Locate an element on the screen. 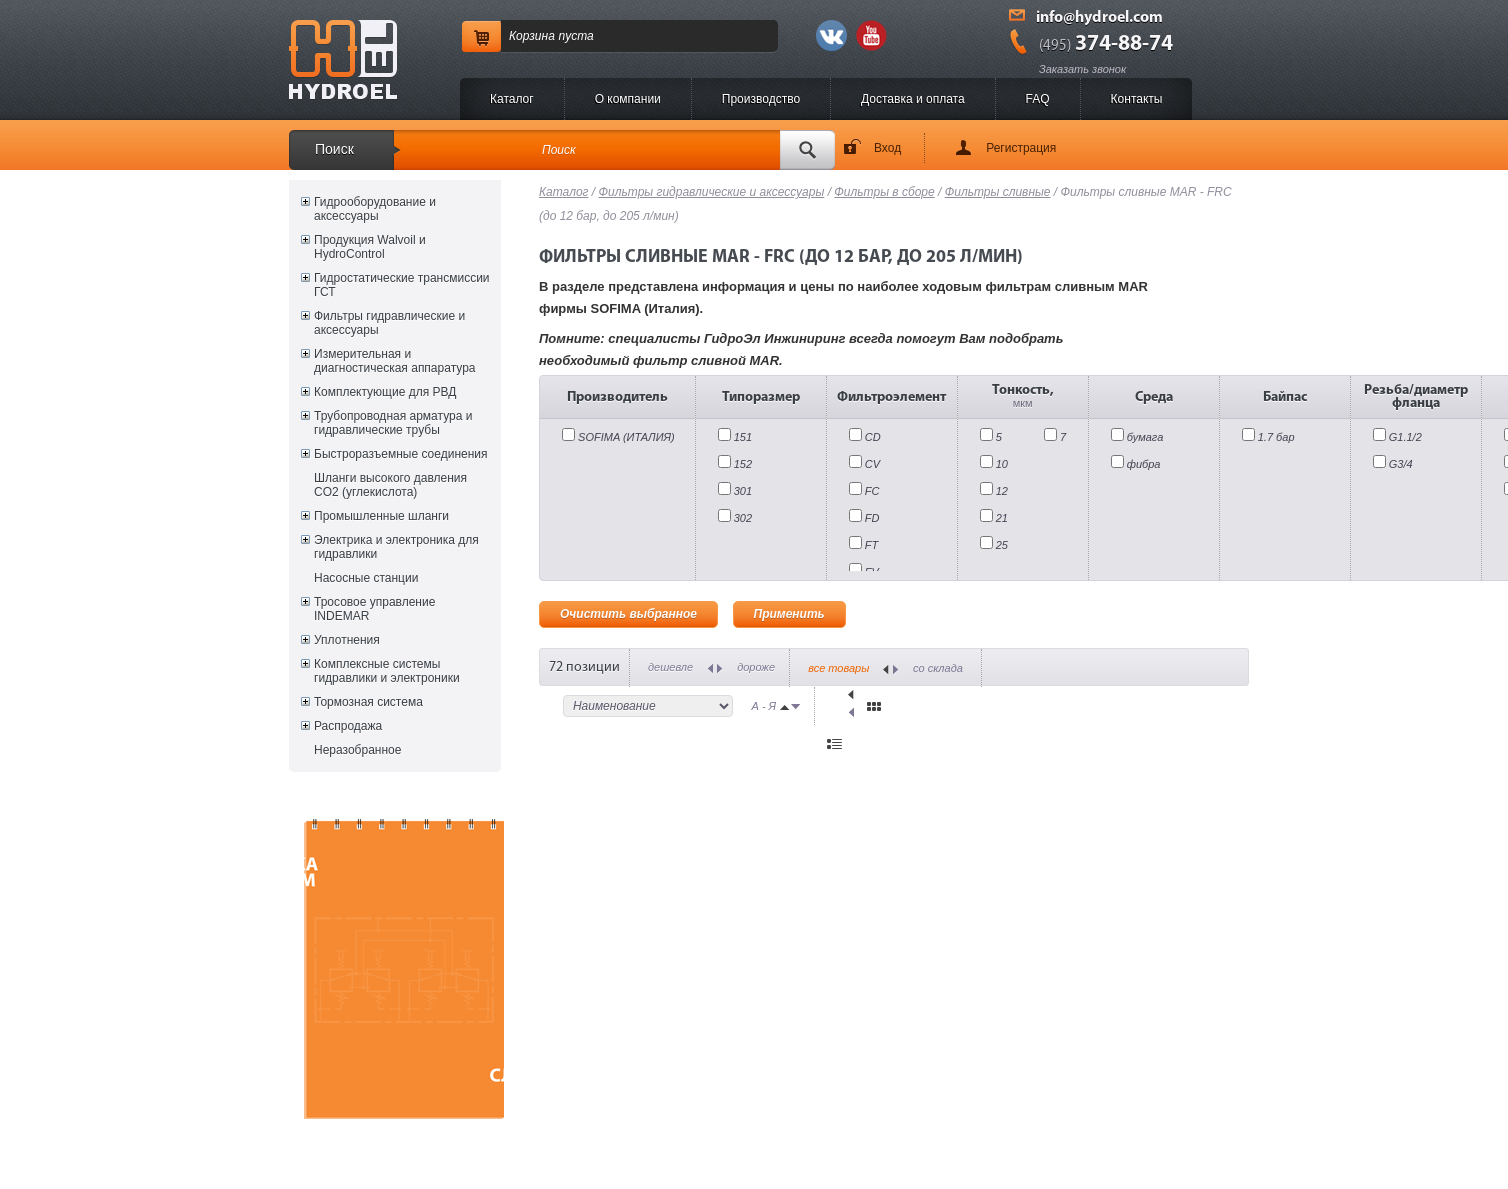  FAQ is located at coordinates (1038, 99).